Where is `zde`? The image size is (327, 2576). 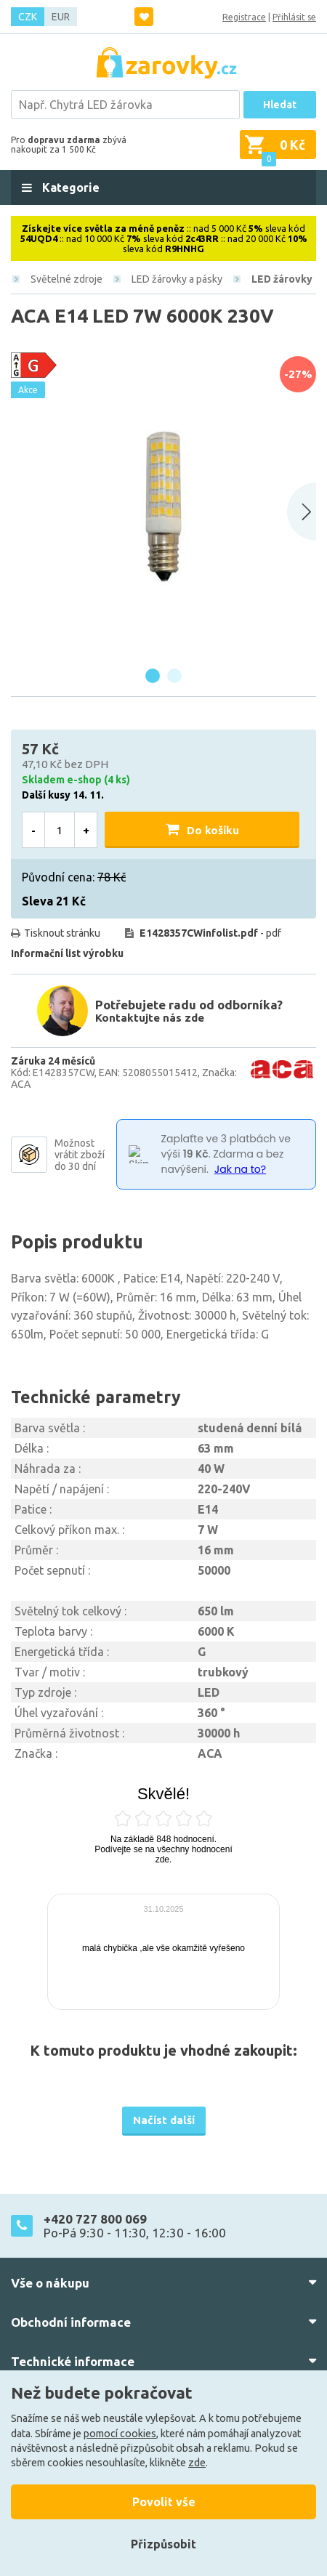 zde is located at coordinates (197, 2462).